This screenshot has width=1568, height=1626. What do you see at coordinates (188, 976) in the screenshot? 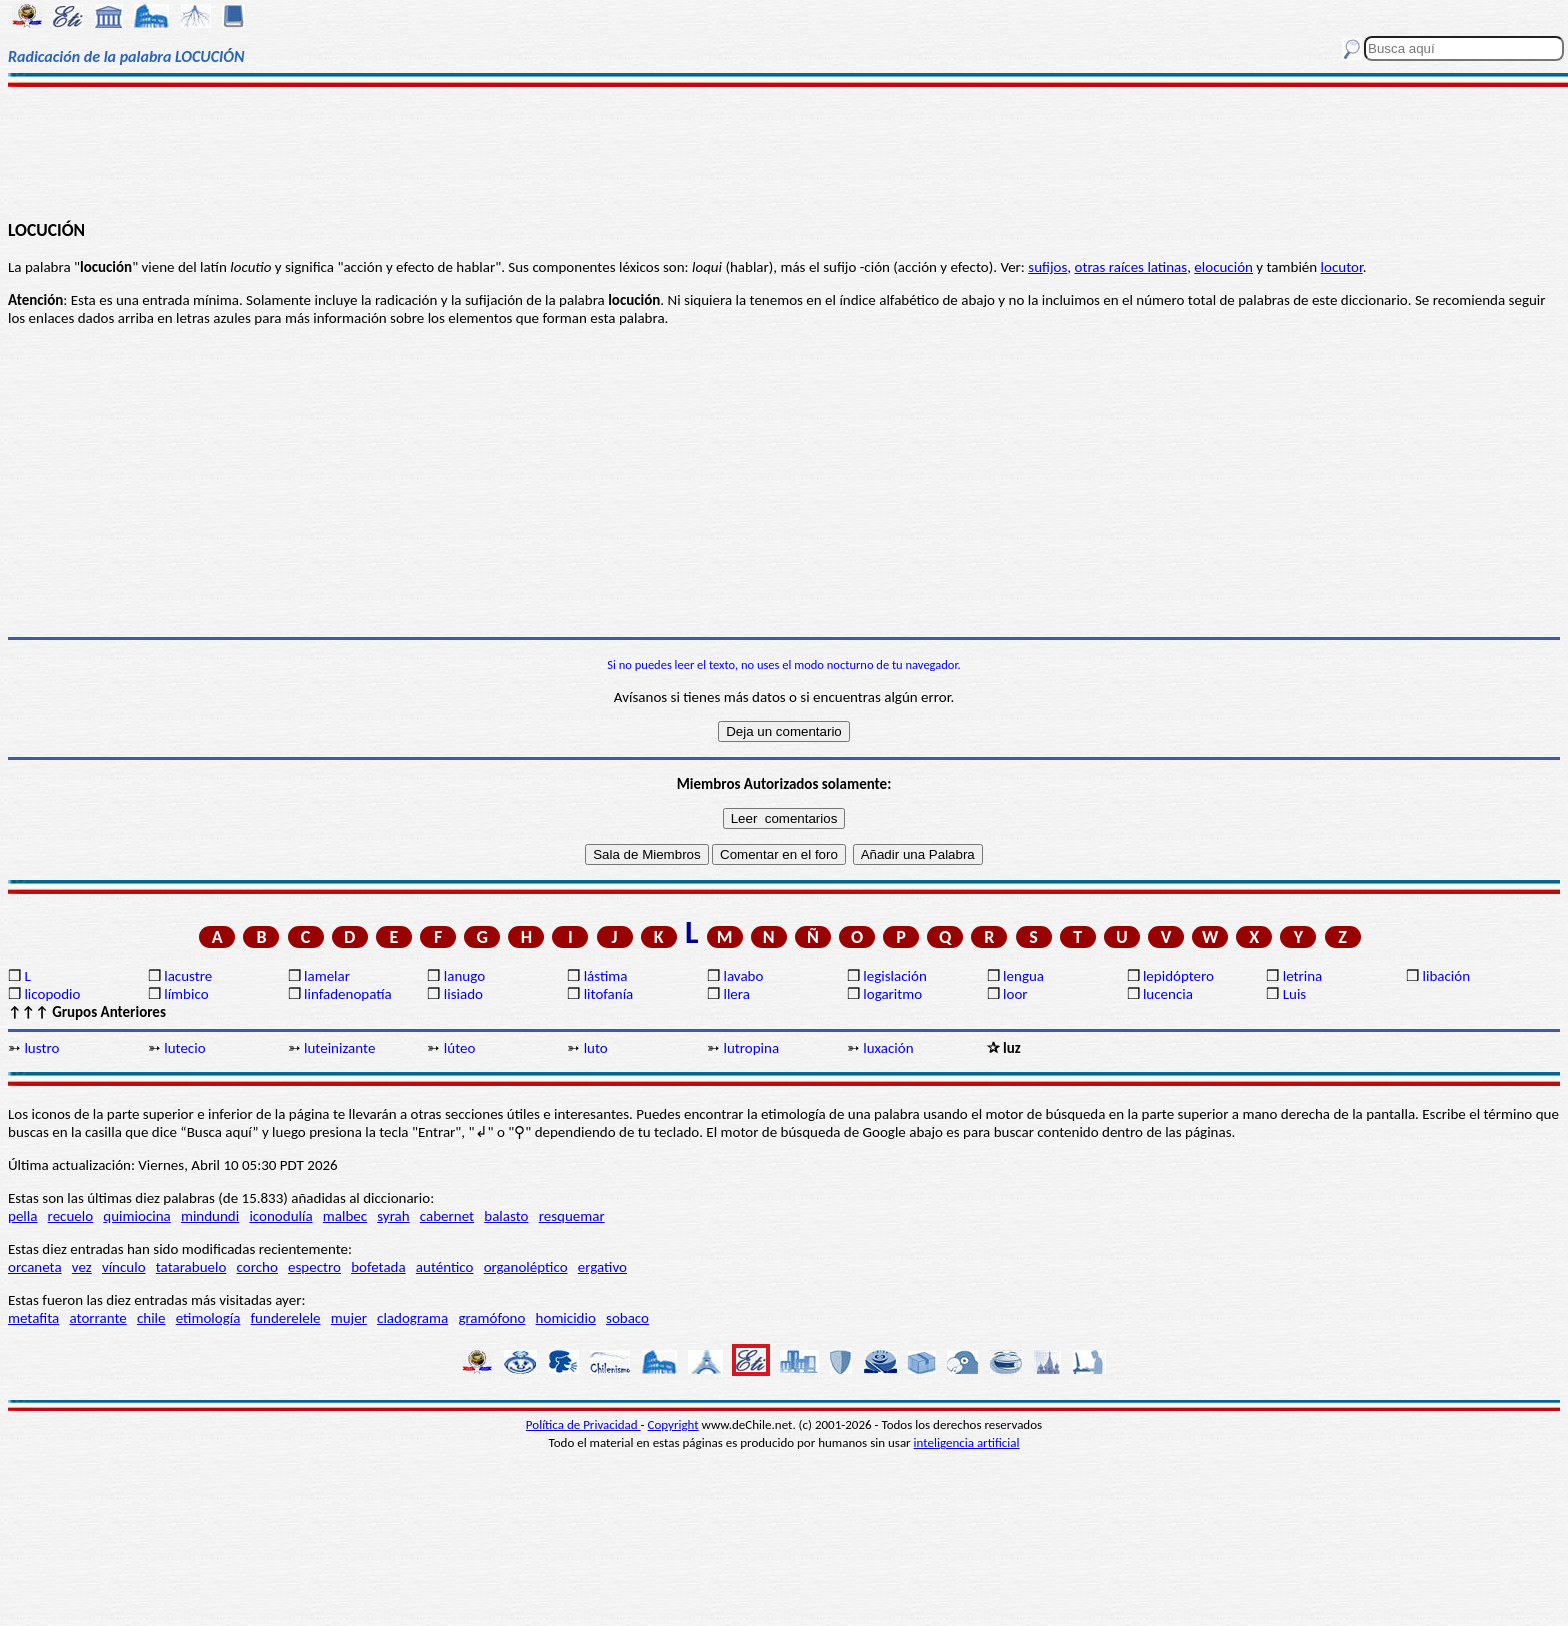
I see `lacustre` at bounding box center [188, 976].